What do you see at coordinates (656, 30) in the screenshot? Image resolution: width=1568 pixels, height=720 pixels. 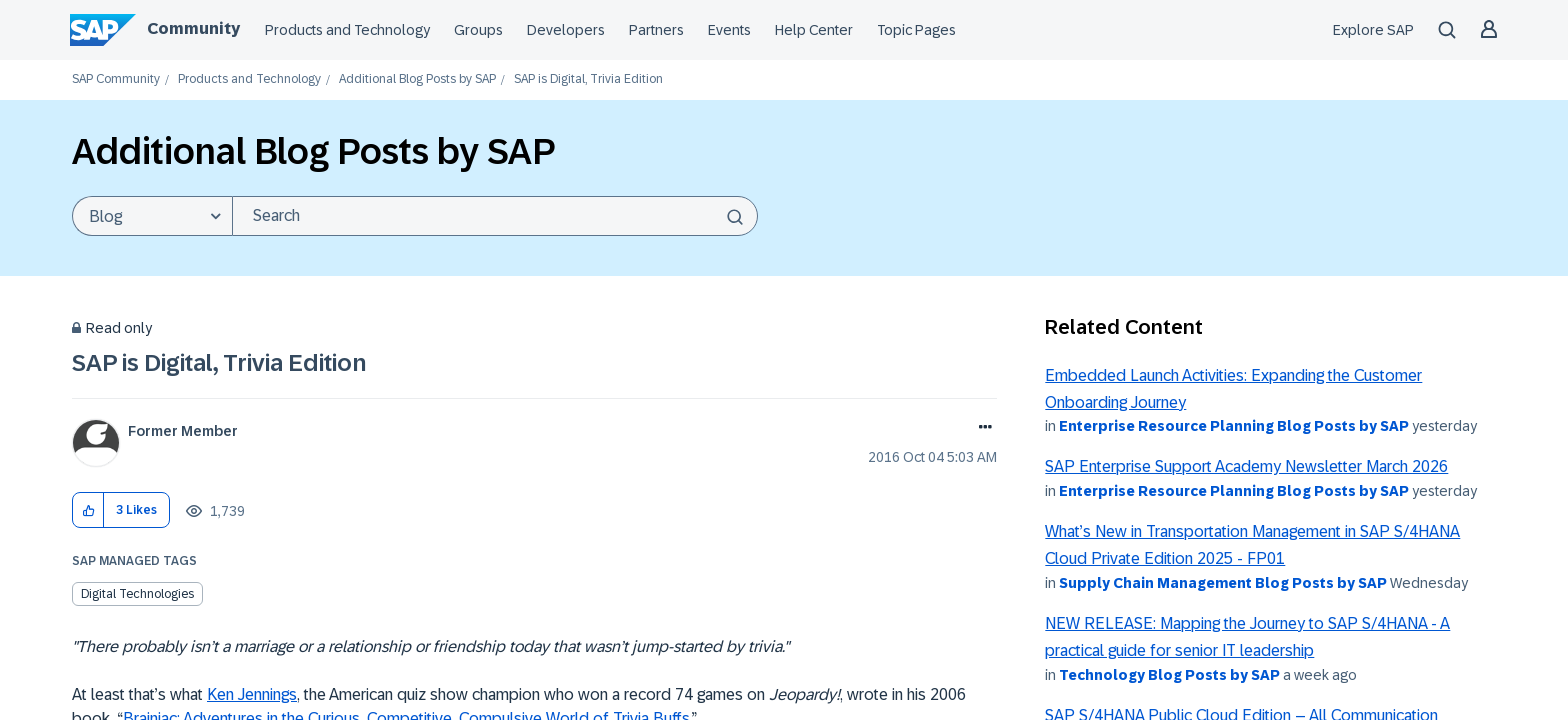 I see `Partners` at bounding box center [656, 30].